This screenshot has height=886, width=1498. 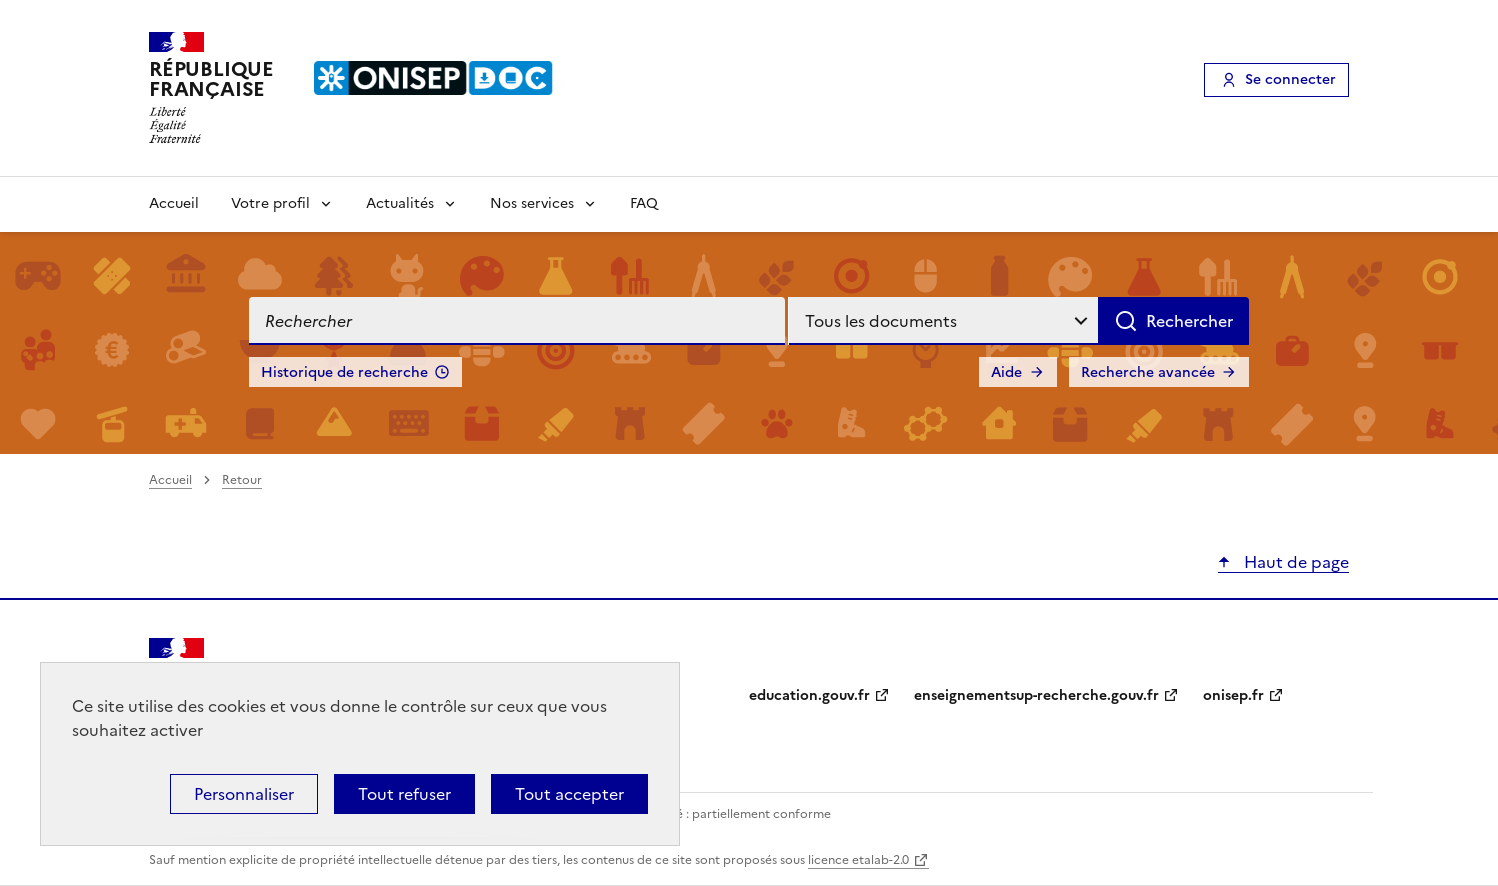 What do you see at coordinates (1006, 372) in the screenshot?
I see `Aide` at bounding box center [1006, 372].